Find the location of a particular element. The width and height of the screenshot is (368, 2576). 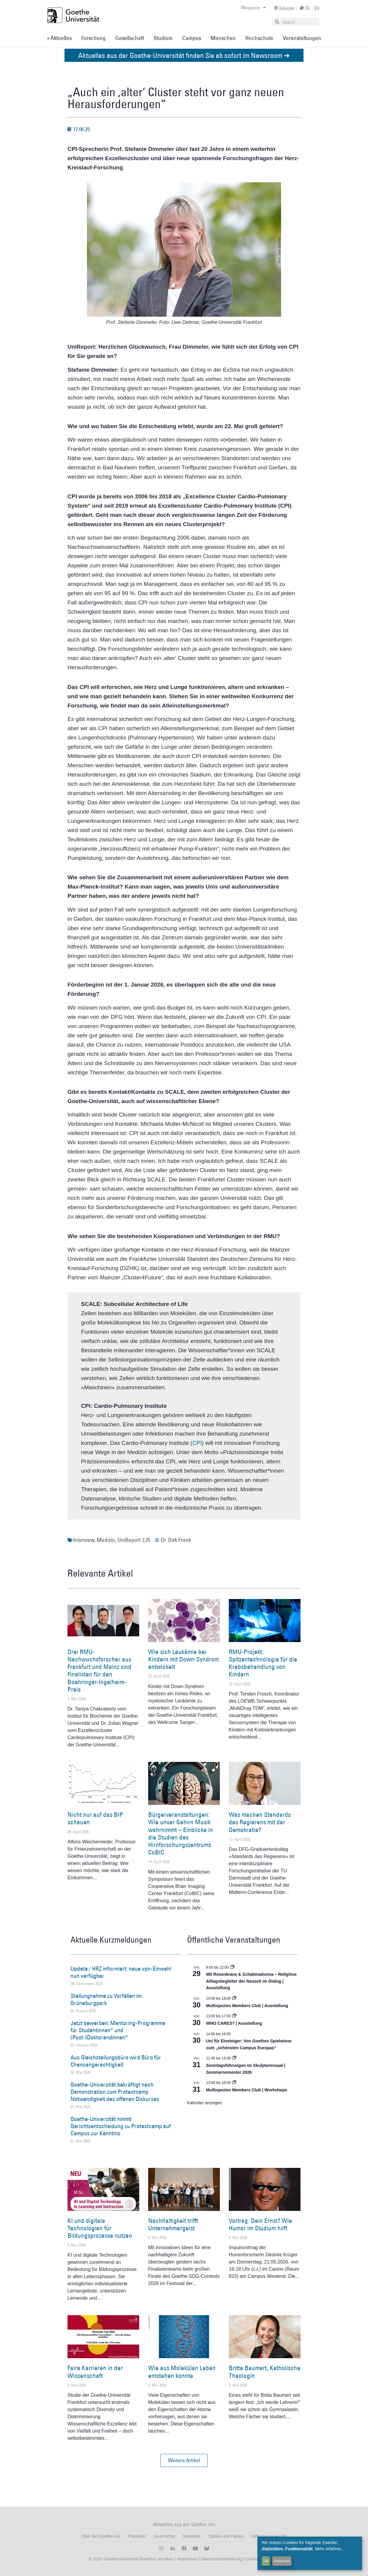

CPI is located at coordinates (197, 1443).